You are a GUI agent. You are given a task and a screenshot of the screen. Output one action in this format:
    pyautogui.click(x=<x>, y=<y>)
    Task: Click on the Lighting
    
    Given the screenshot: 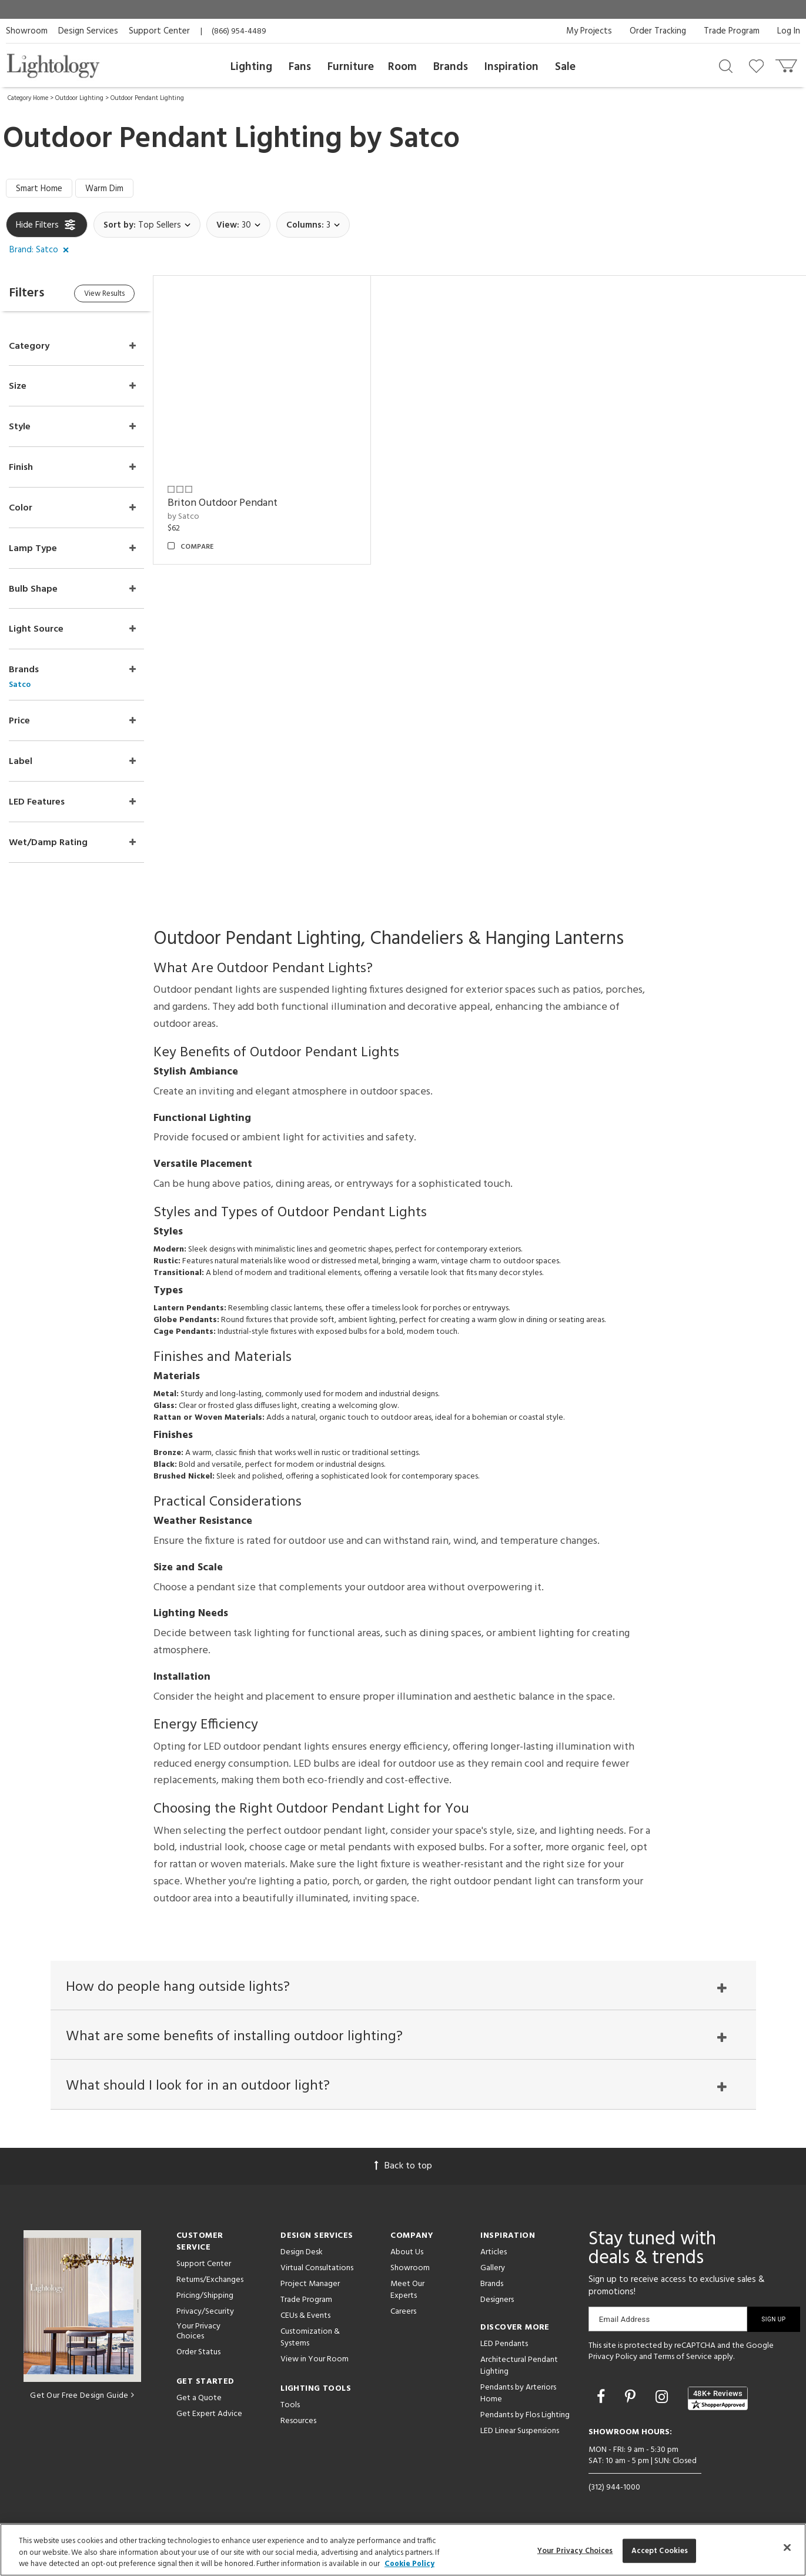 What is the action you would take?
    pyautogui.click(x=251, y=67)
    